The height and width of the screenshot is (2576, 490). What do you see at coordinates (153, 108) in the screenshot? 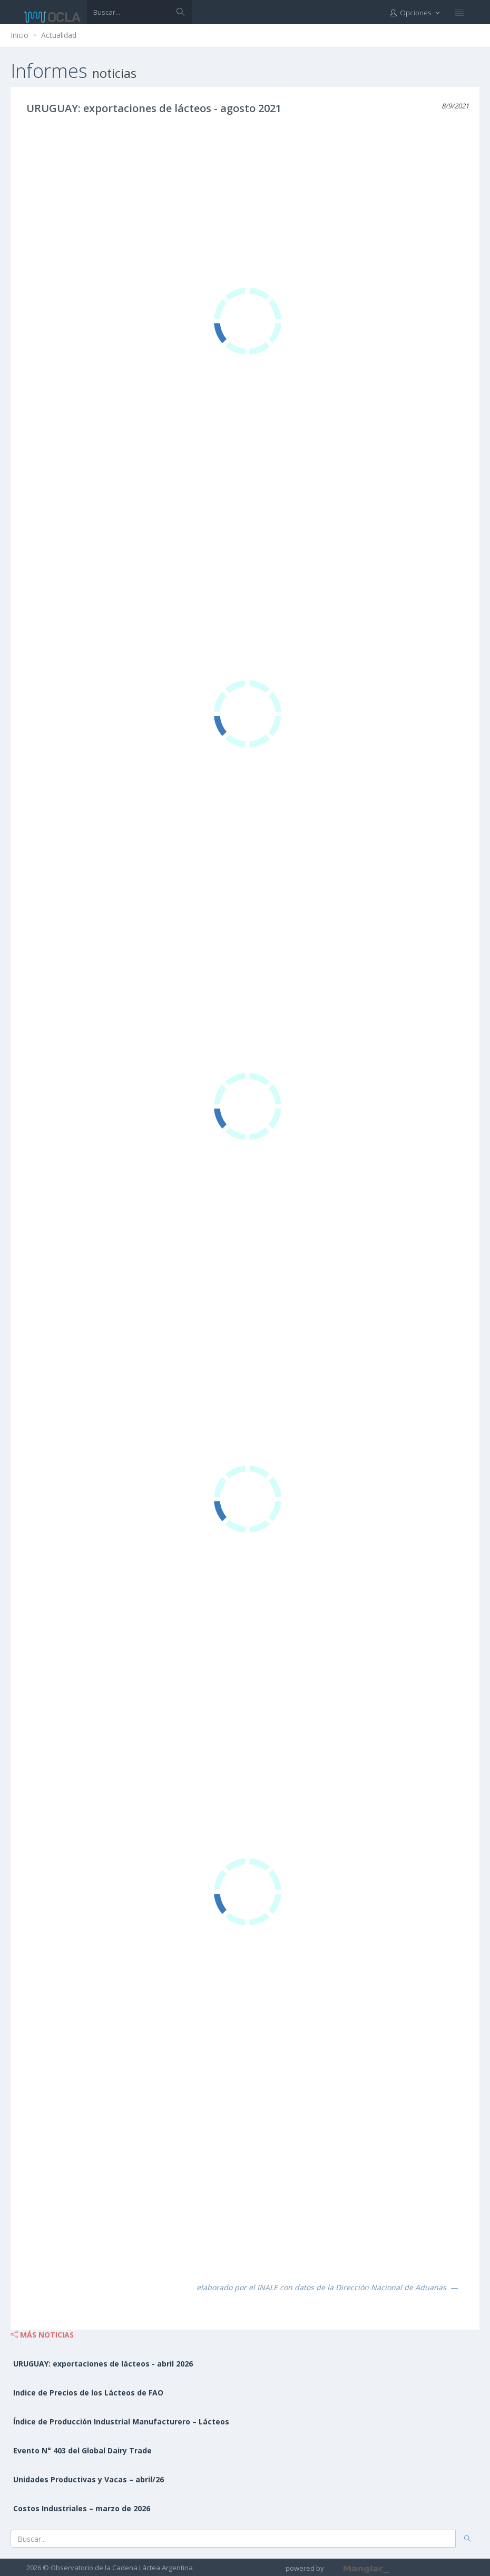
I see `URUGUAY: exportaciones de lácteos - agosto 2021` at bounding box center [153, 108].